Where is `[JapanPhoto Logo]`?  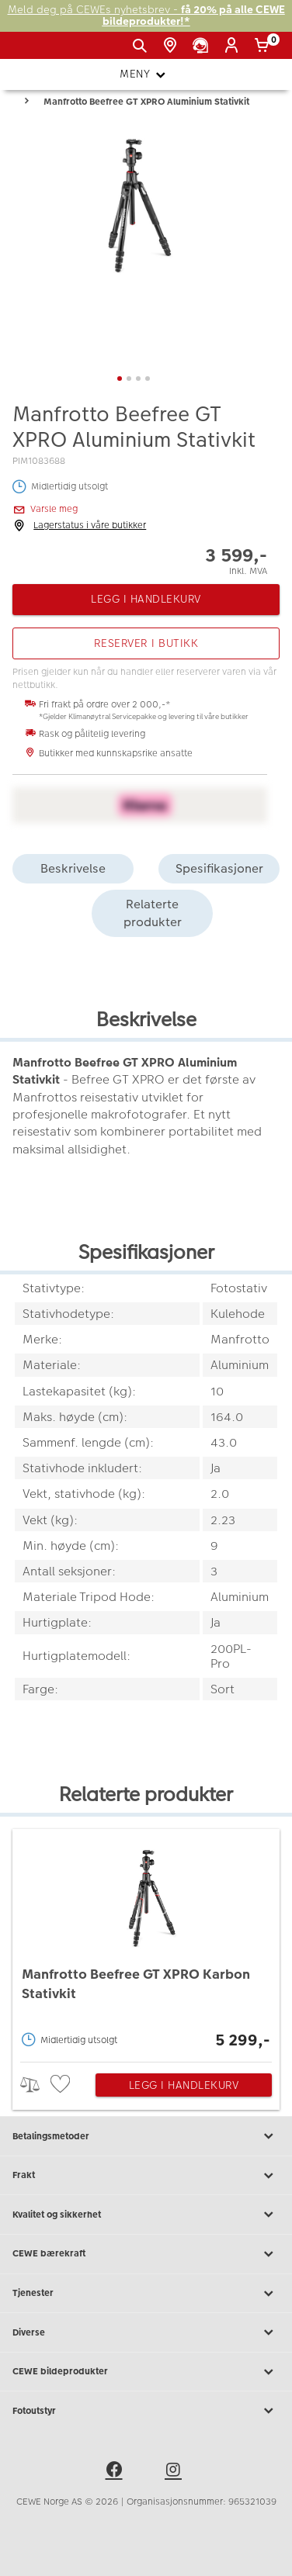 [JapanPhoto Logo] is located at coordinates (37, 51).